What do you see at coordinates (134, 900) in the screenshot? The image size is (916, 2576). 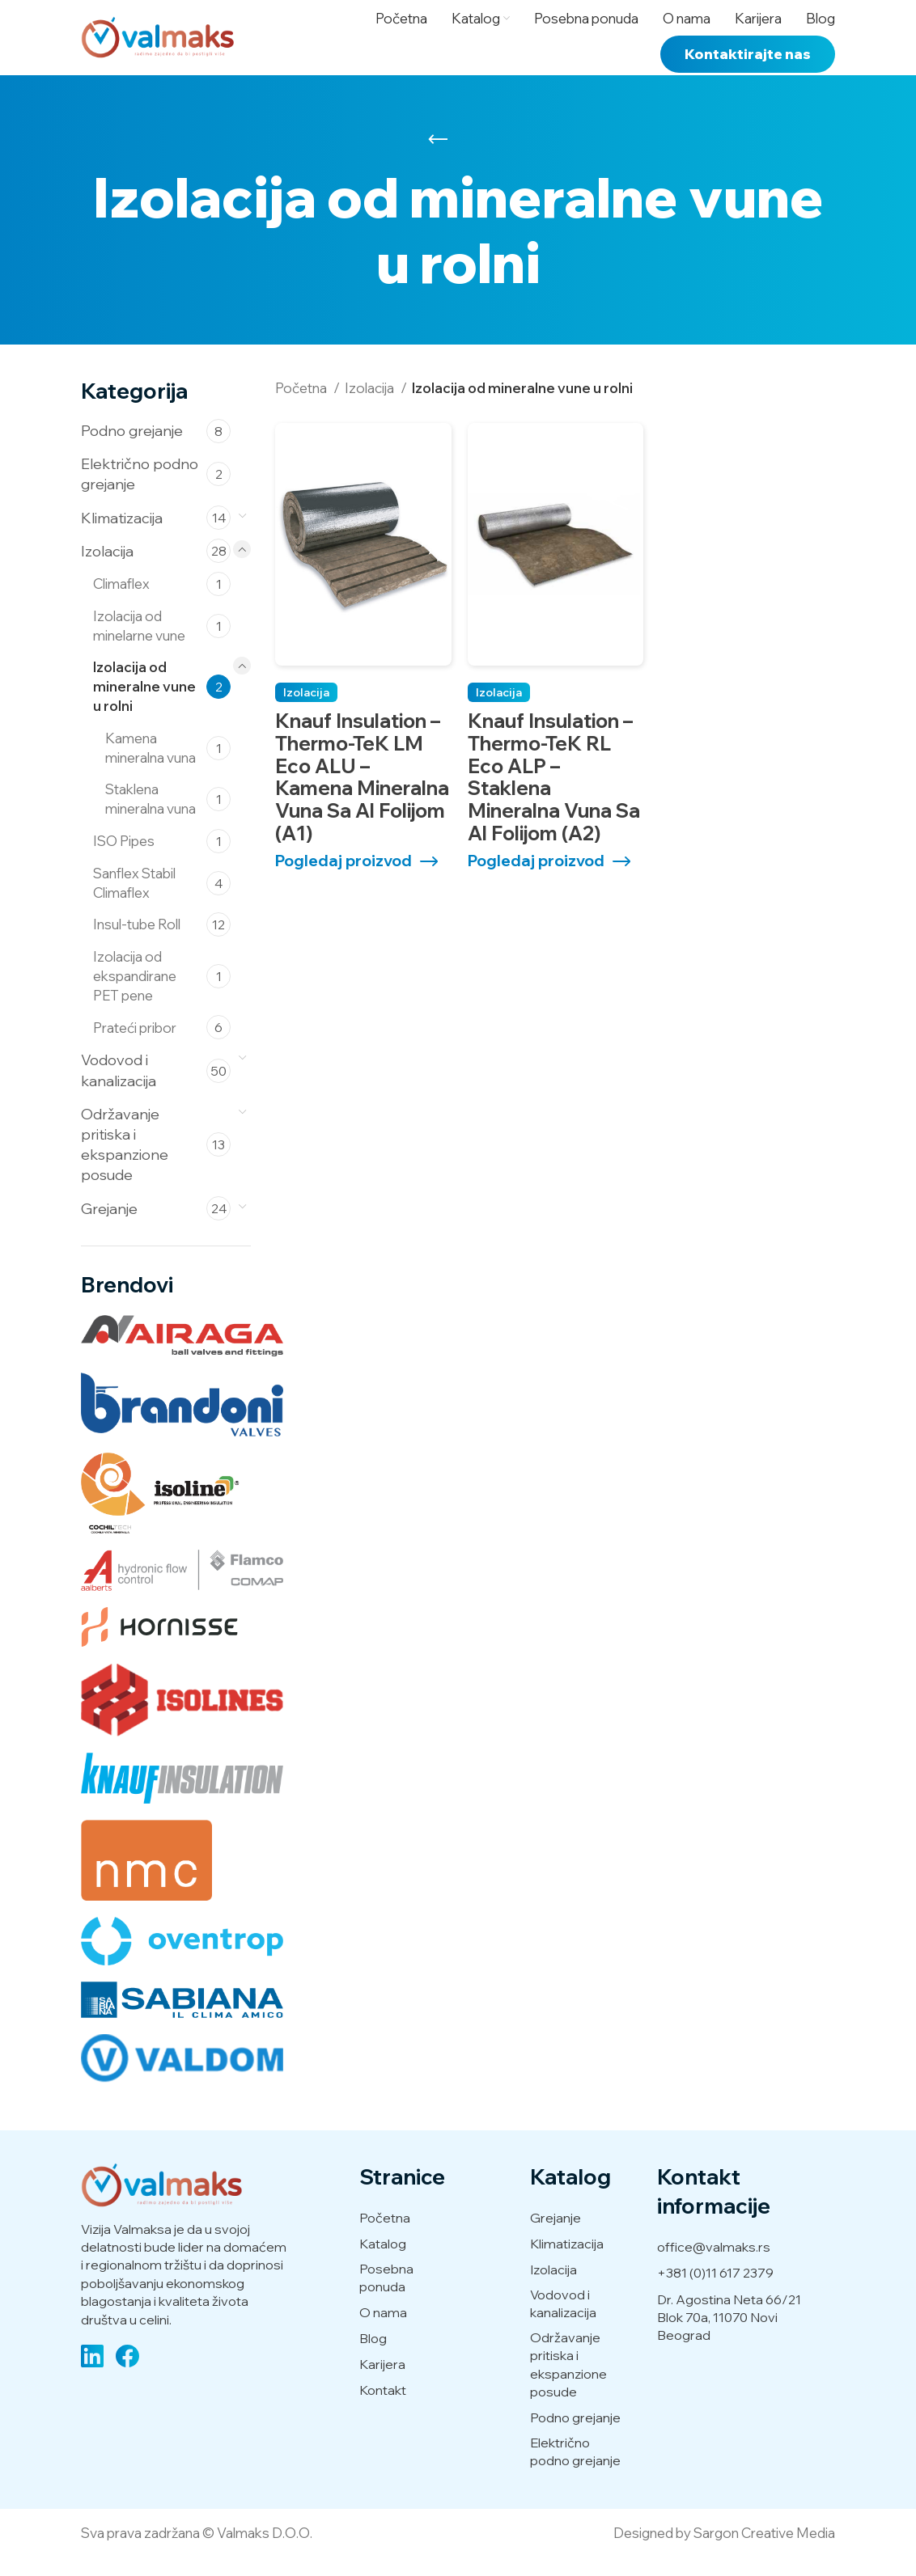 I see `Sanflex Stabil Climaflex` at bounding box center [134, 900].